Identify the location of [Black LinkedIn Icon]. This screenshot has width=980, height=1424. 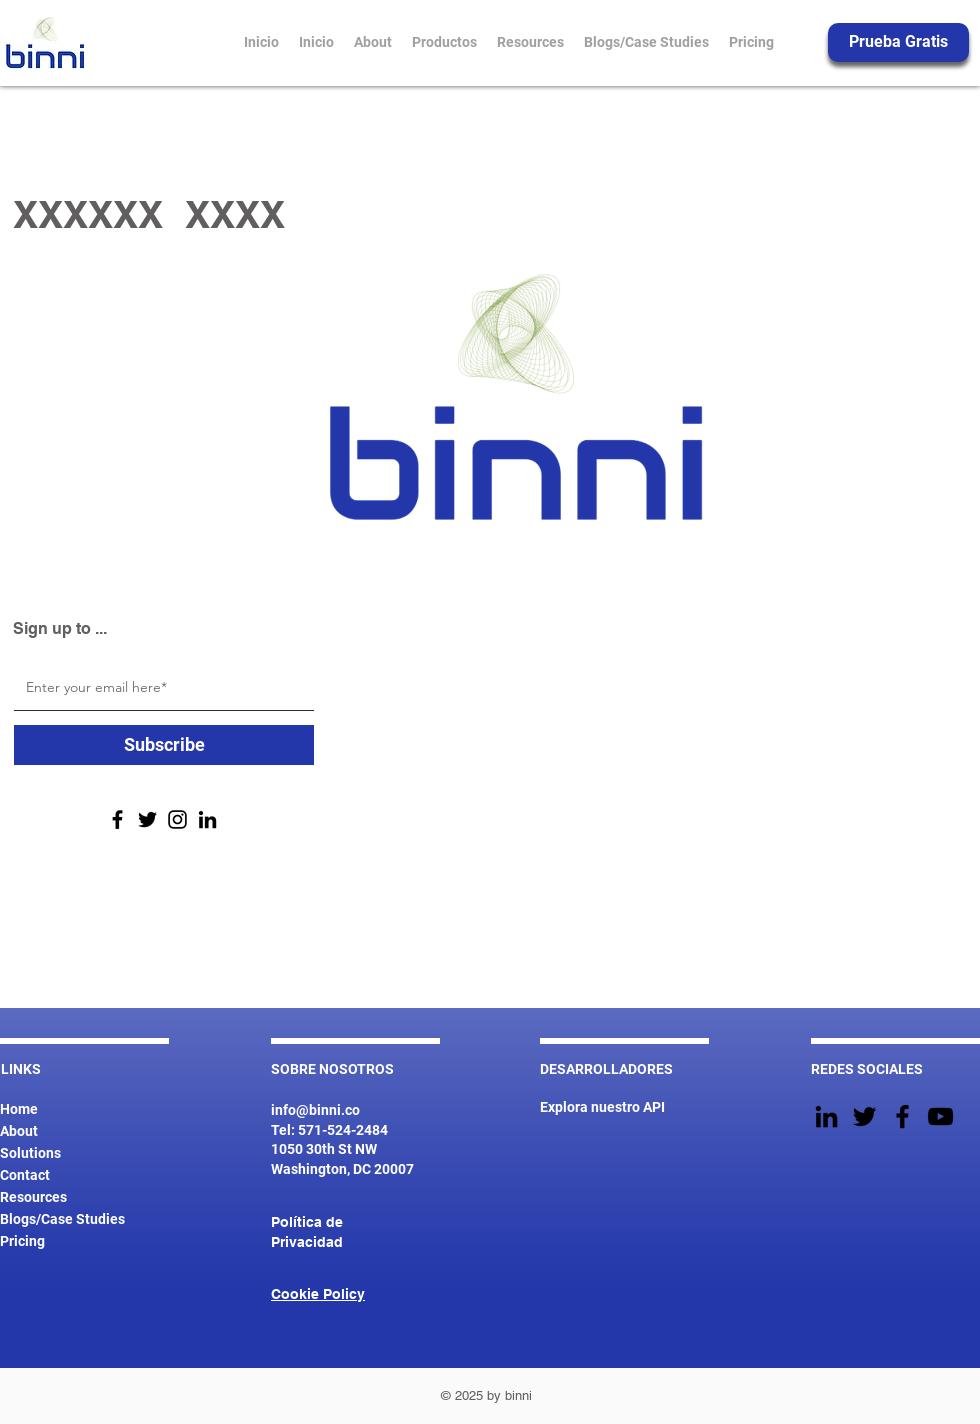
(826, 1116).